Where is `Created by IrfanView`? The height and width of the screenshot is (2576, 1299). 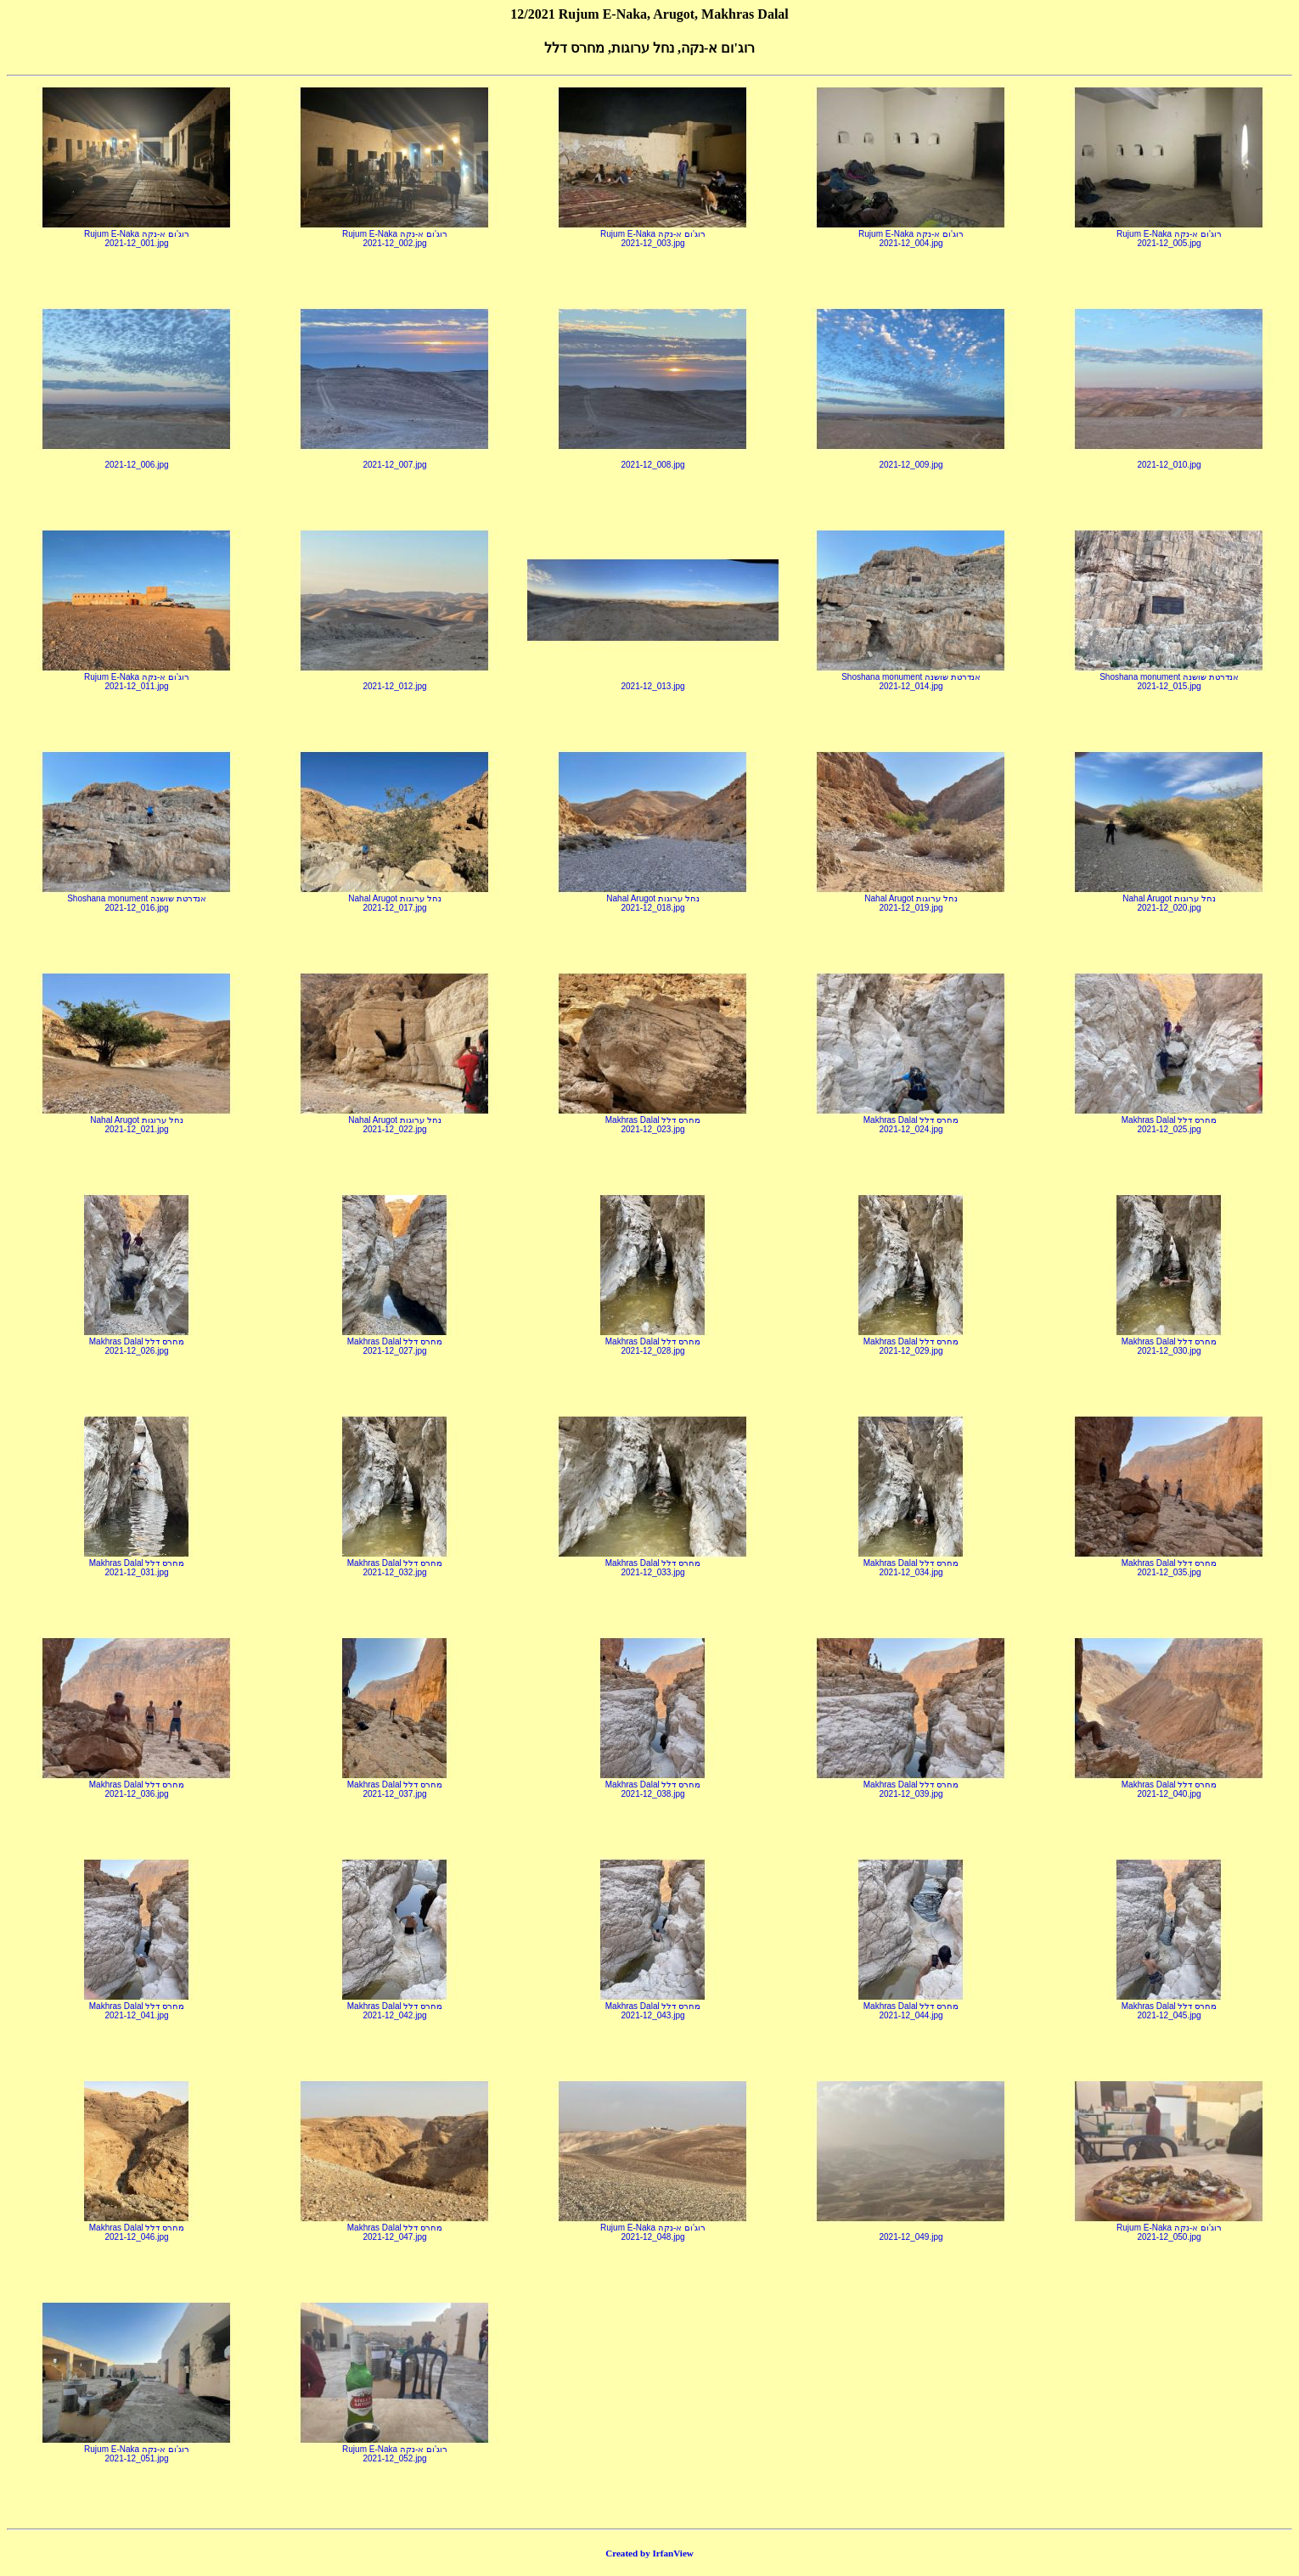 Created by IrfanView is located at coordinates (649, 2553).